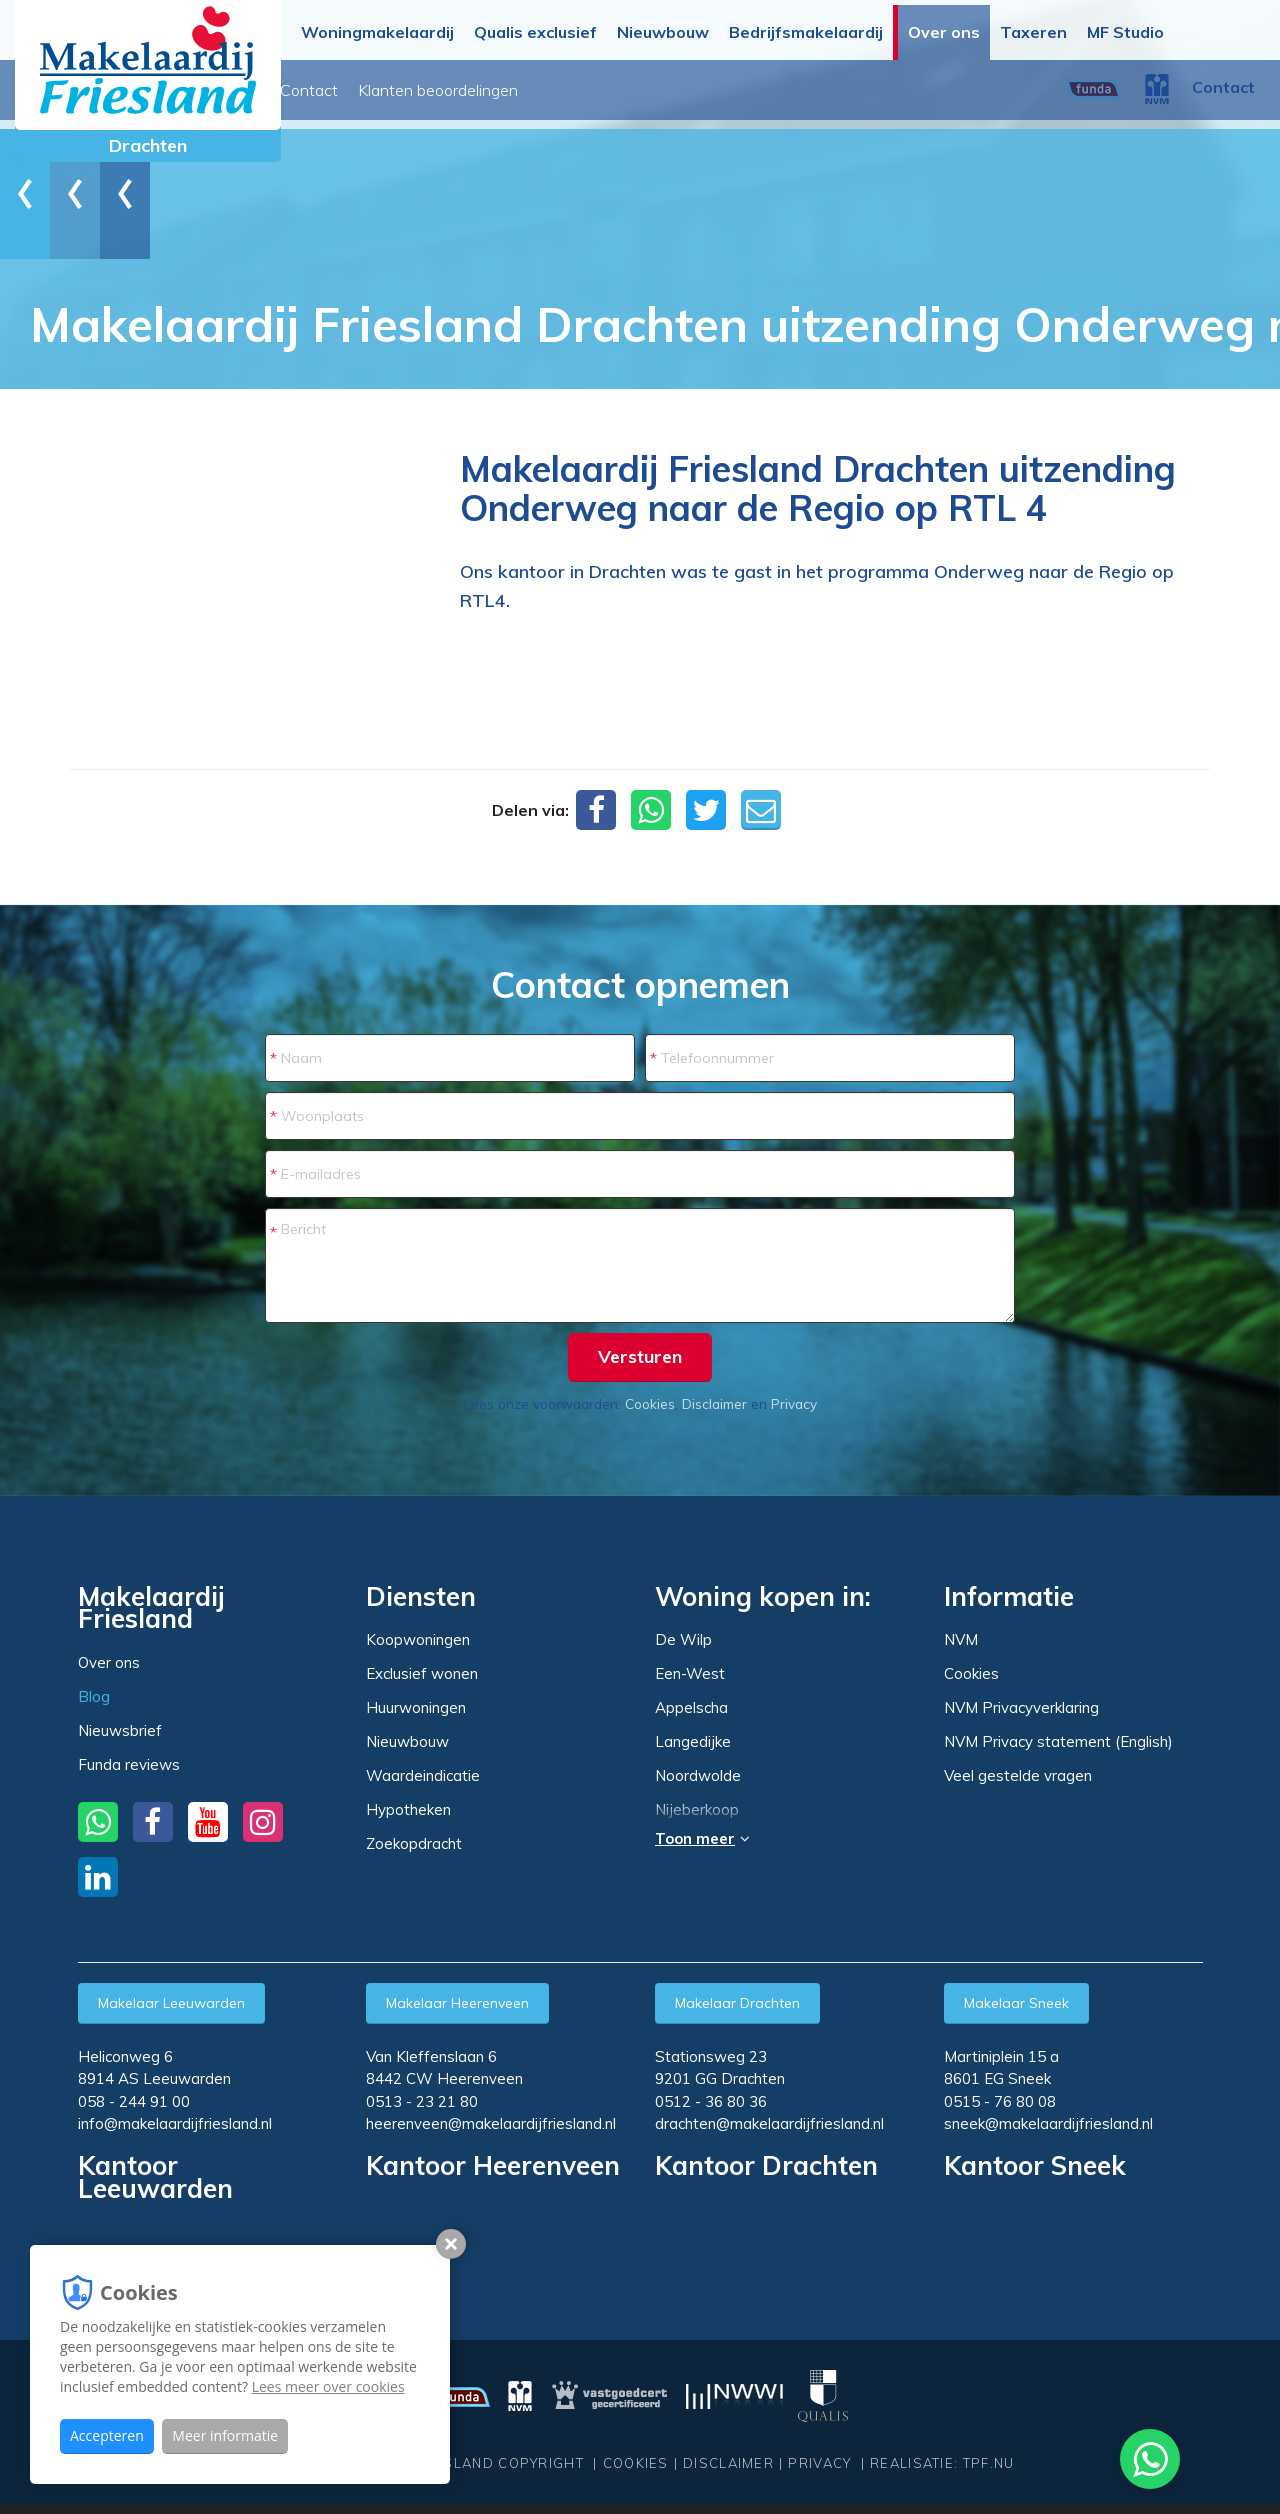 This screenshot has height=2514, width=1280. I want to click on Qualis exclusief, so click(535, 32).